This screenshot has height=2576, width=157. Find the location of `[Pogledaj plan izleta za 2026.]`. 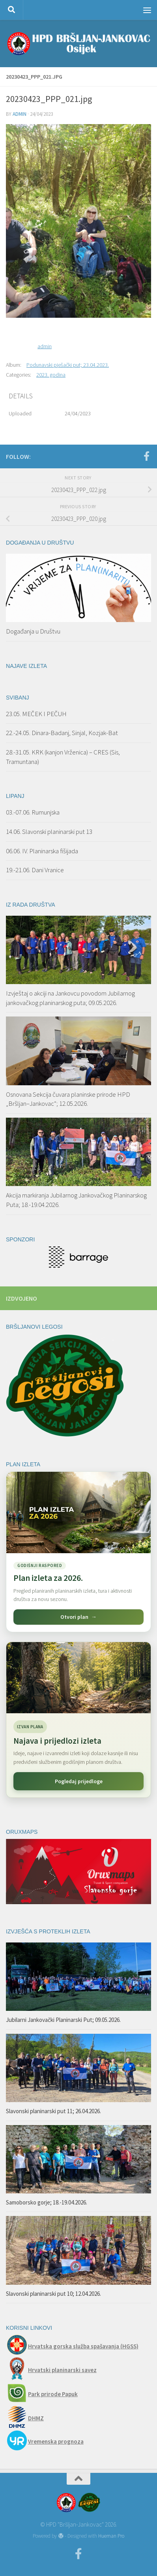

[Pogledaj plan izleta za 2026.] is located at coordinates (78, 1551).